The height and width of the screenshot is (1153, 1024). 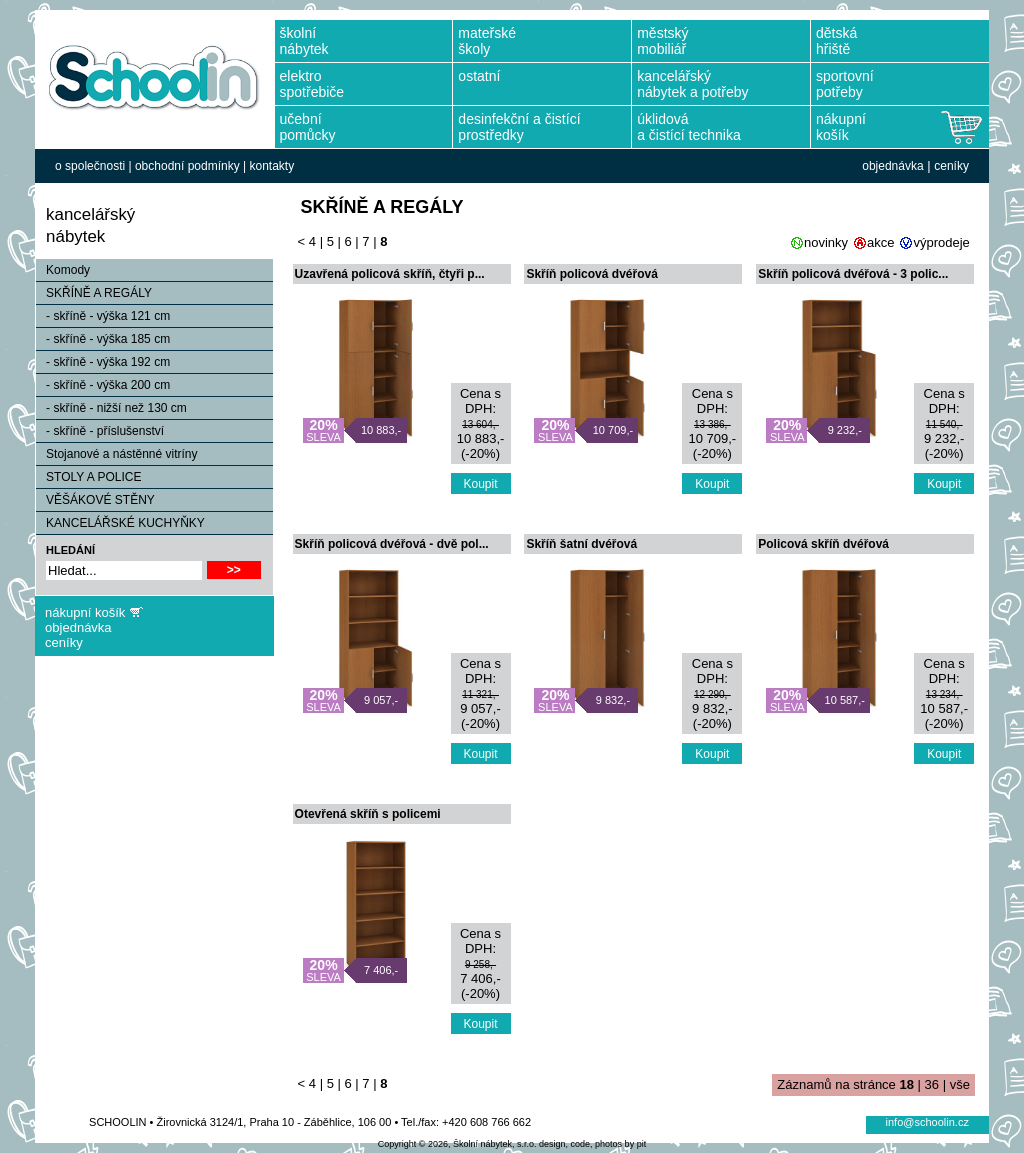 What do you see at coordinates (368, 814) in the screenshot?
I see `Otevřená skříň s policemi` at bounding box center [368, 814].